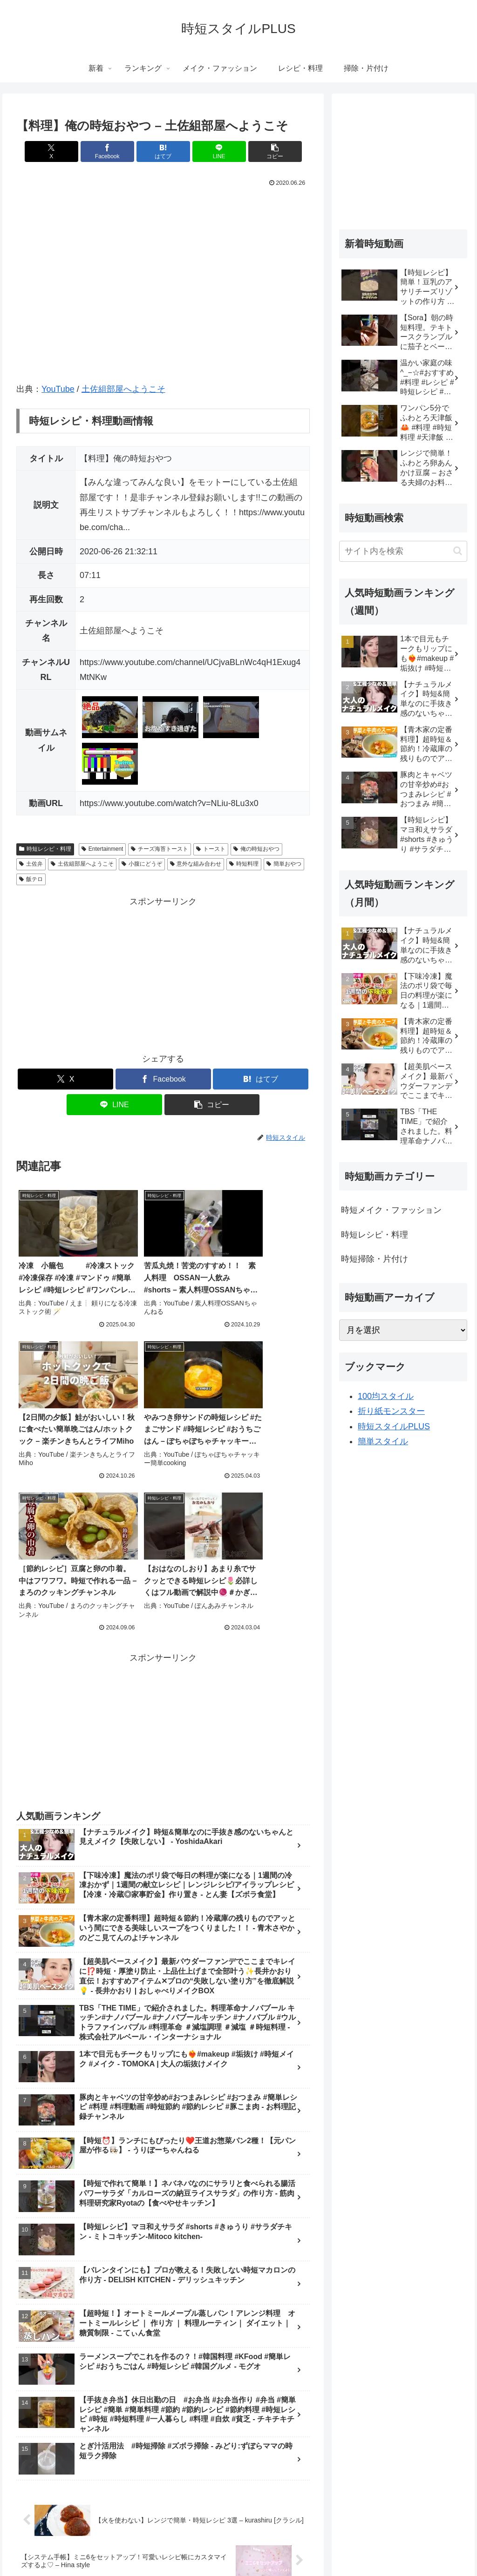 Image resolution: width=477 pixels, height=2576 pixels. What do you see at coordinates (394, 1426) in the screenshot?
I see `時短スタイルPLUS` at bounding box center [394, 1426].